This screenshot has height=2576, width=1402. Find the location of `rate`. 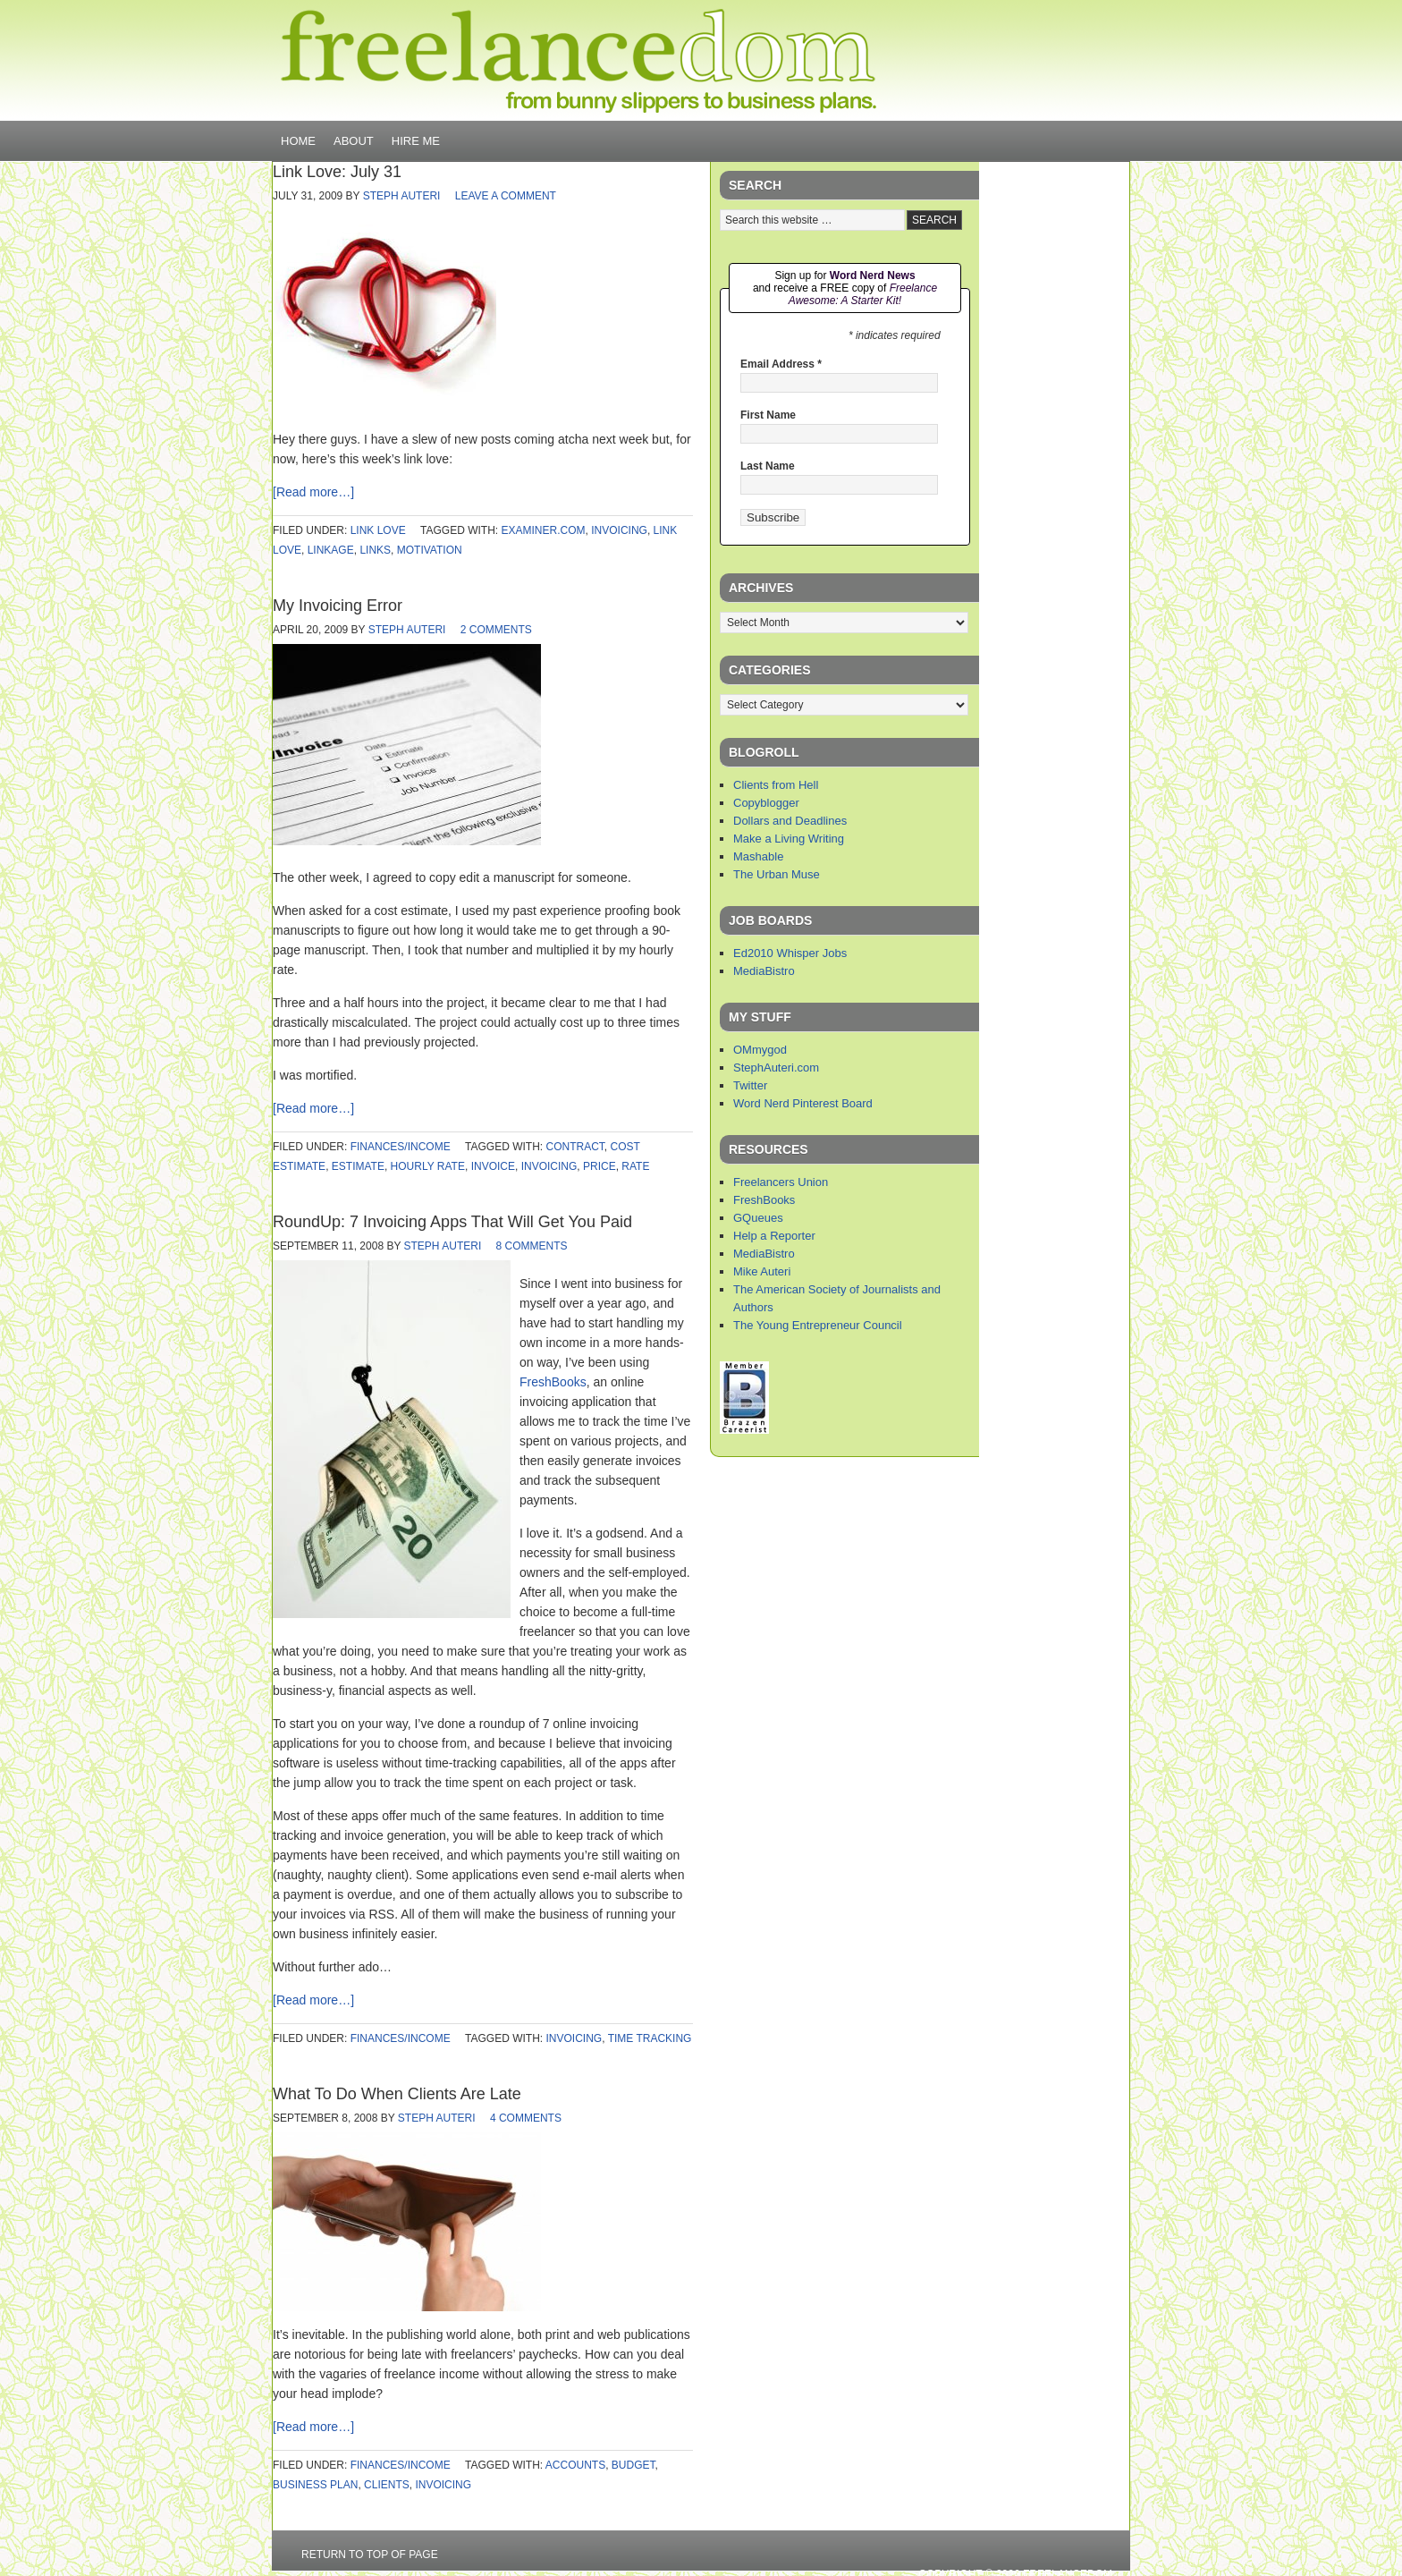

rate is located at coordinates (635, 1166).